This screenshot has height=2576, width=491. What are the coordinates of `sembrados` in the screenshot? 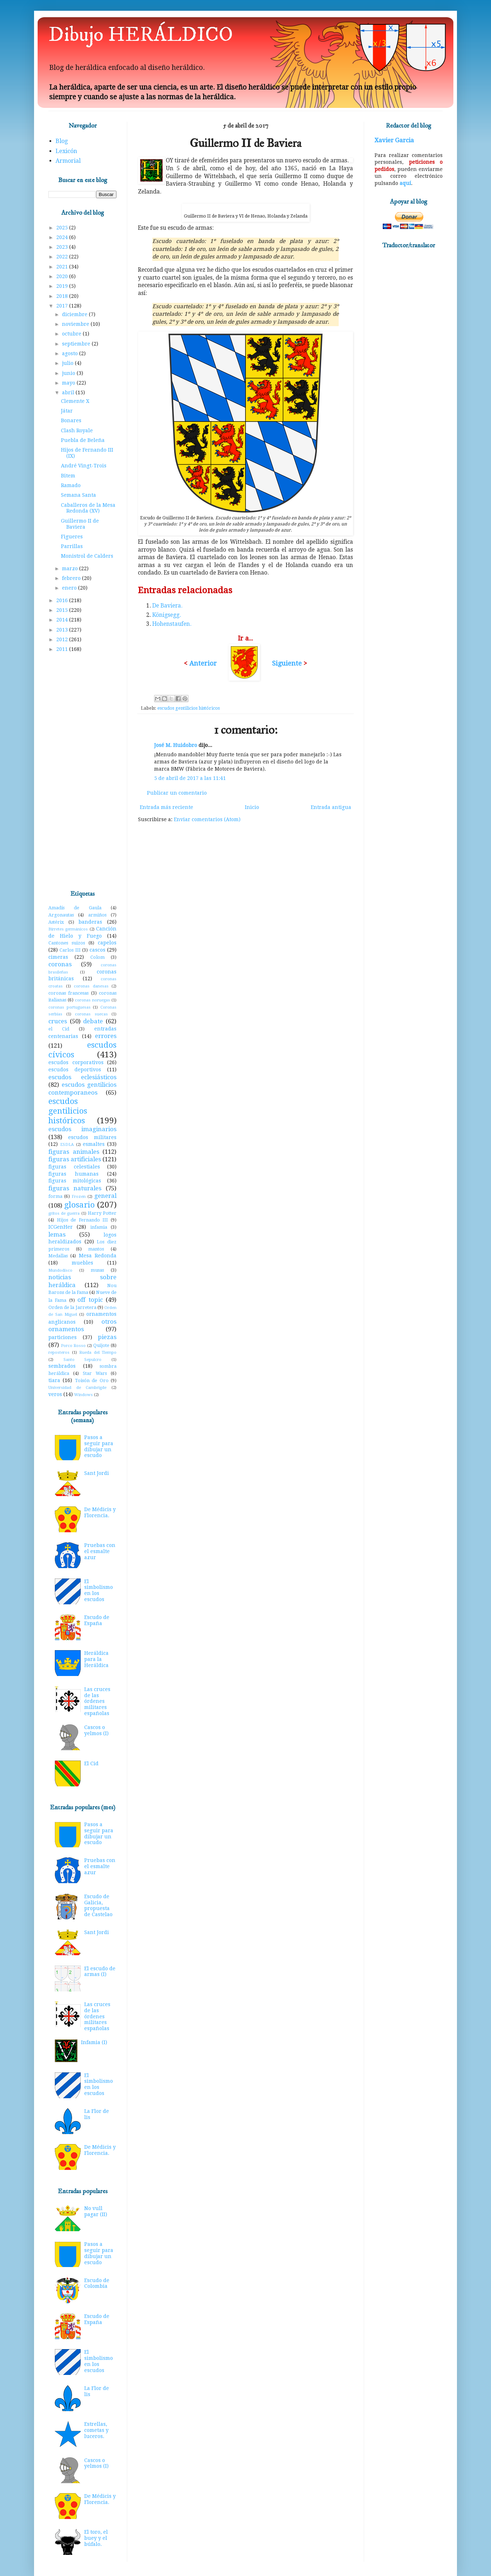 It's located at (62, 1366).